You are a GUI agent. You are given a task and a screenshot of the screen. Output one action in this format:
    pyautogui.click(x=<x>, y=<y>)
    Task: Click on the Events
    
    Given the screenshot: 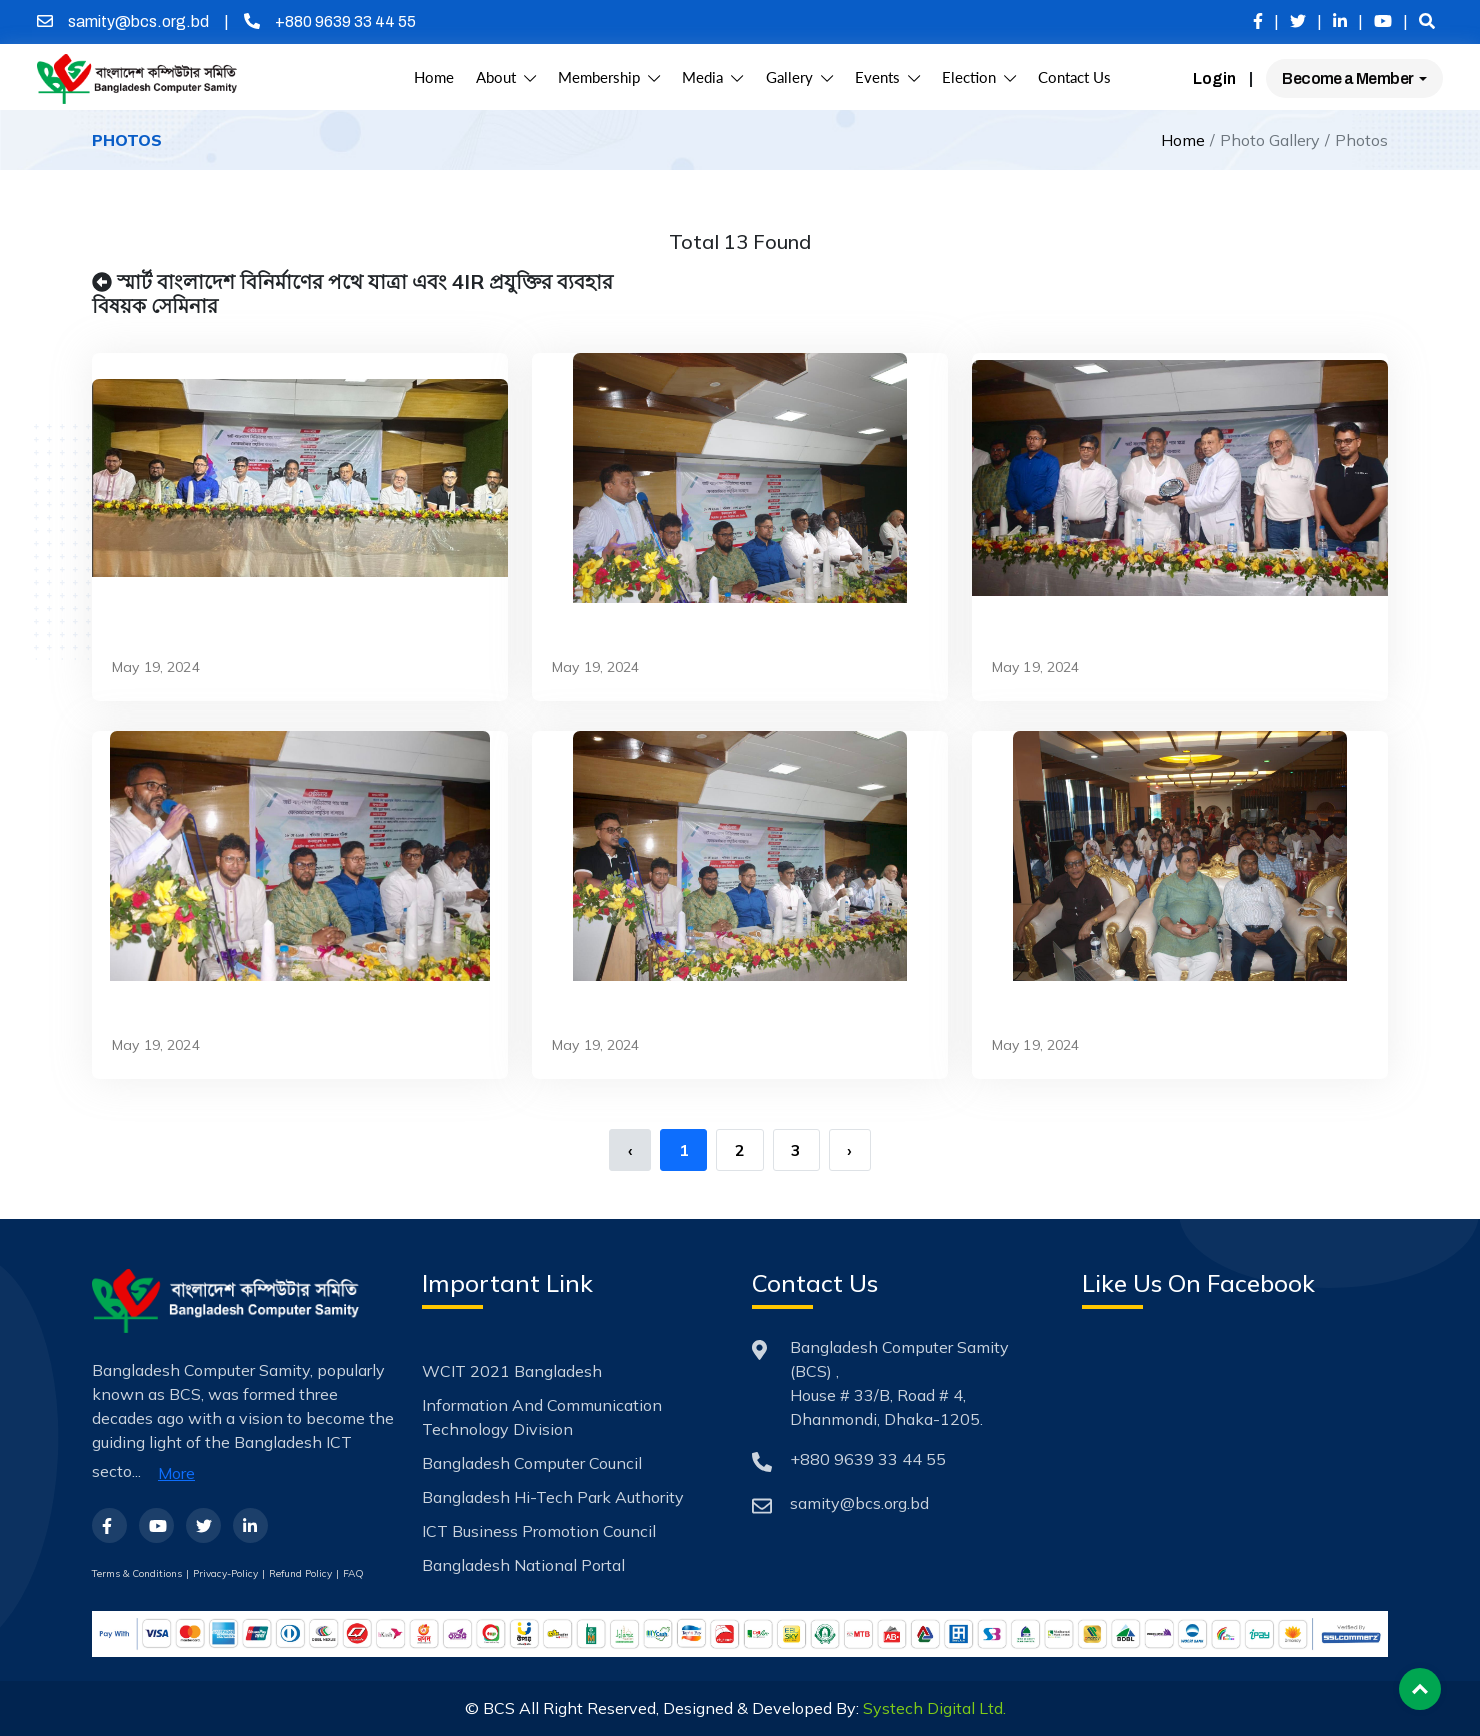 What is the action you would take?
    pyautogui.click(x=887, y=77)
    